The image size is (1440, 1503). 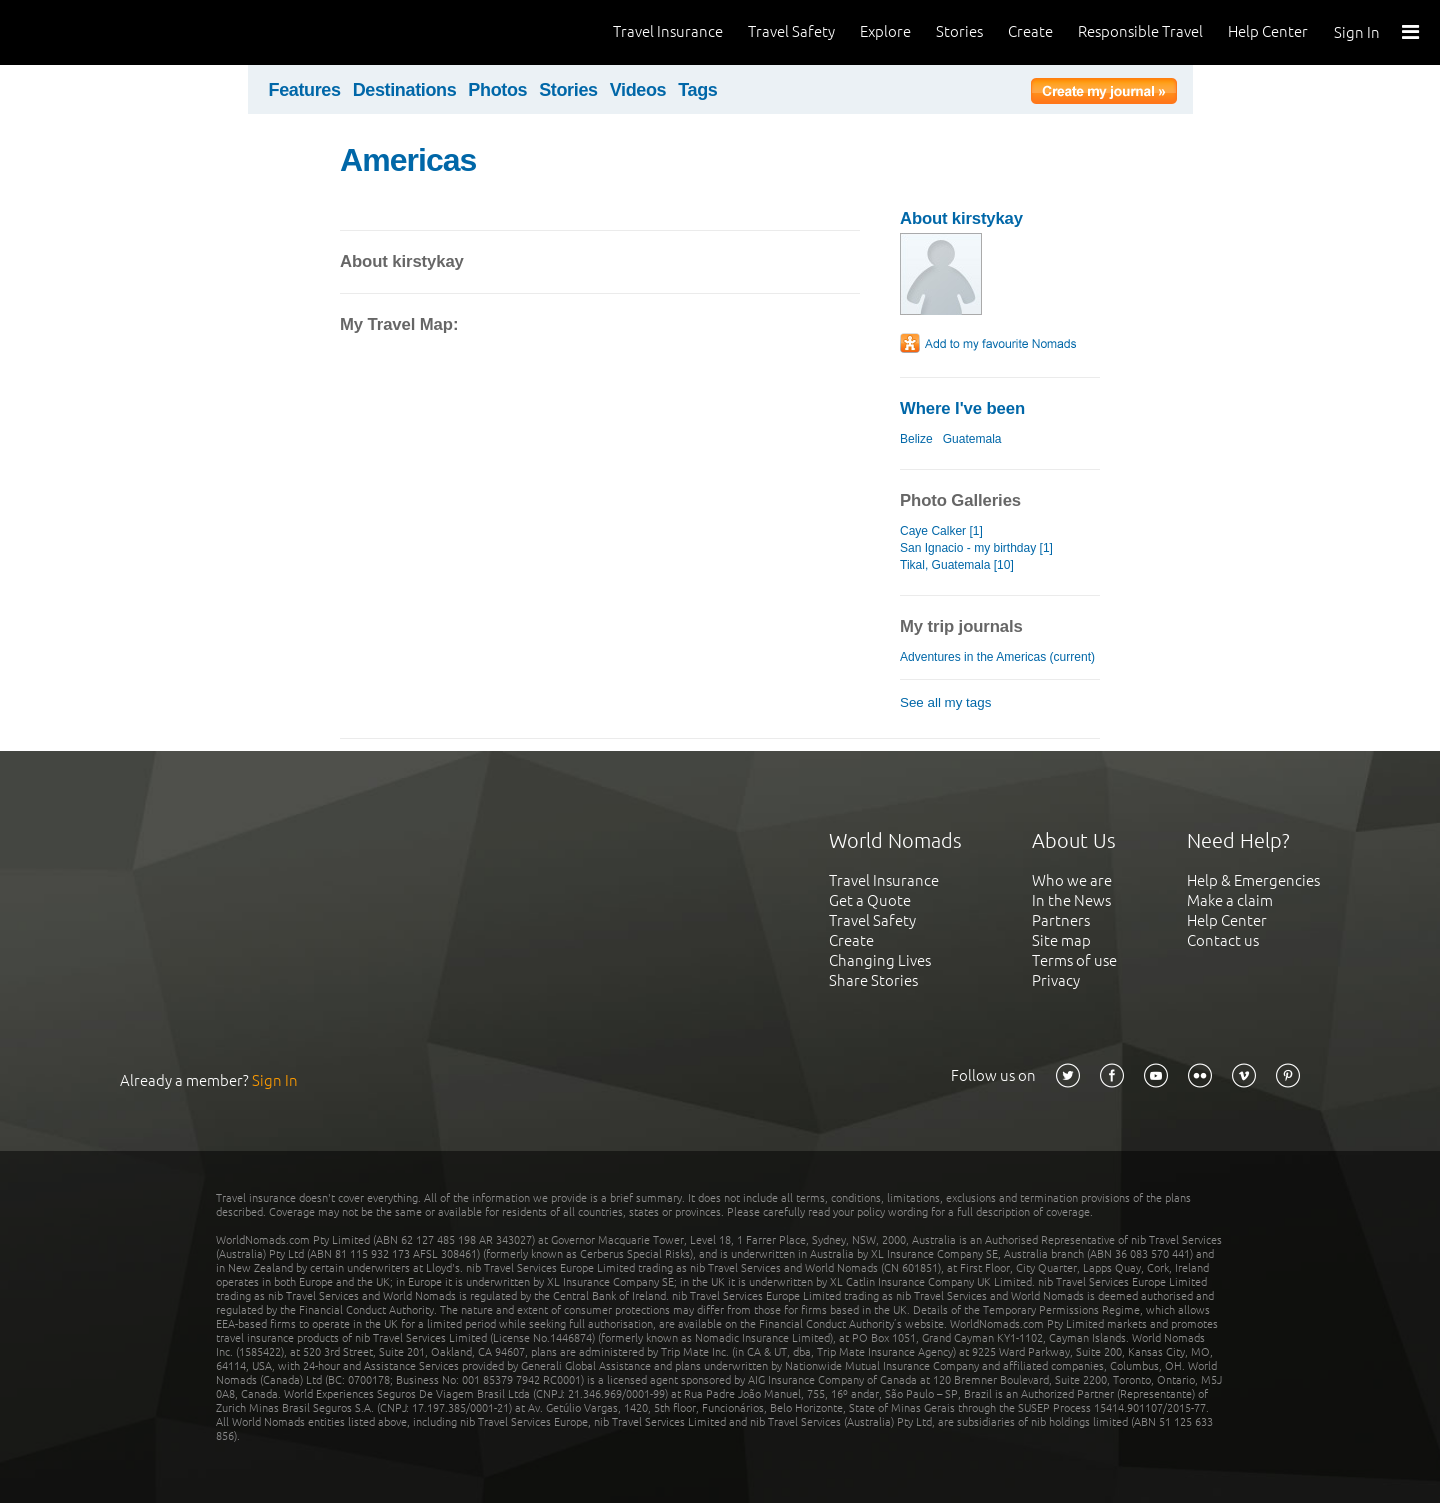 What do you see at coordinates (976, 548) in the screenshot?
I see `San Ignacio - my birthday [1]` at bounding box center [976, 548].